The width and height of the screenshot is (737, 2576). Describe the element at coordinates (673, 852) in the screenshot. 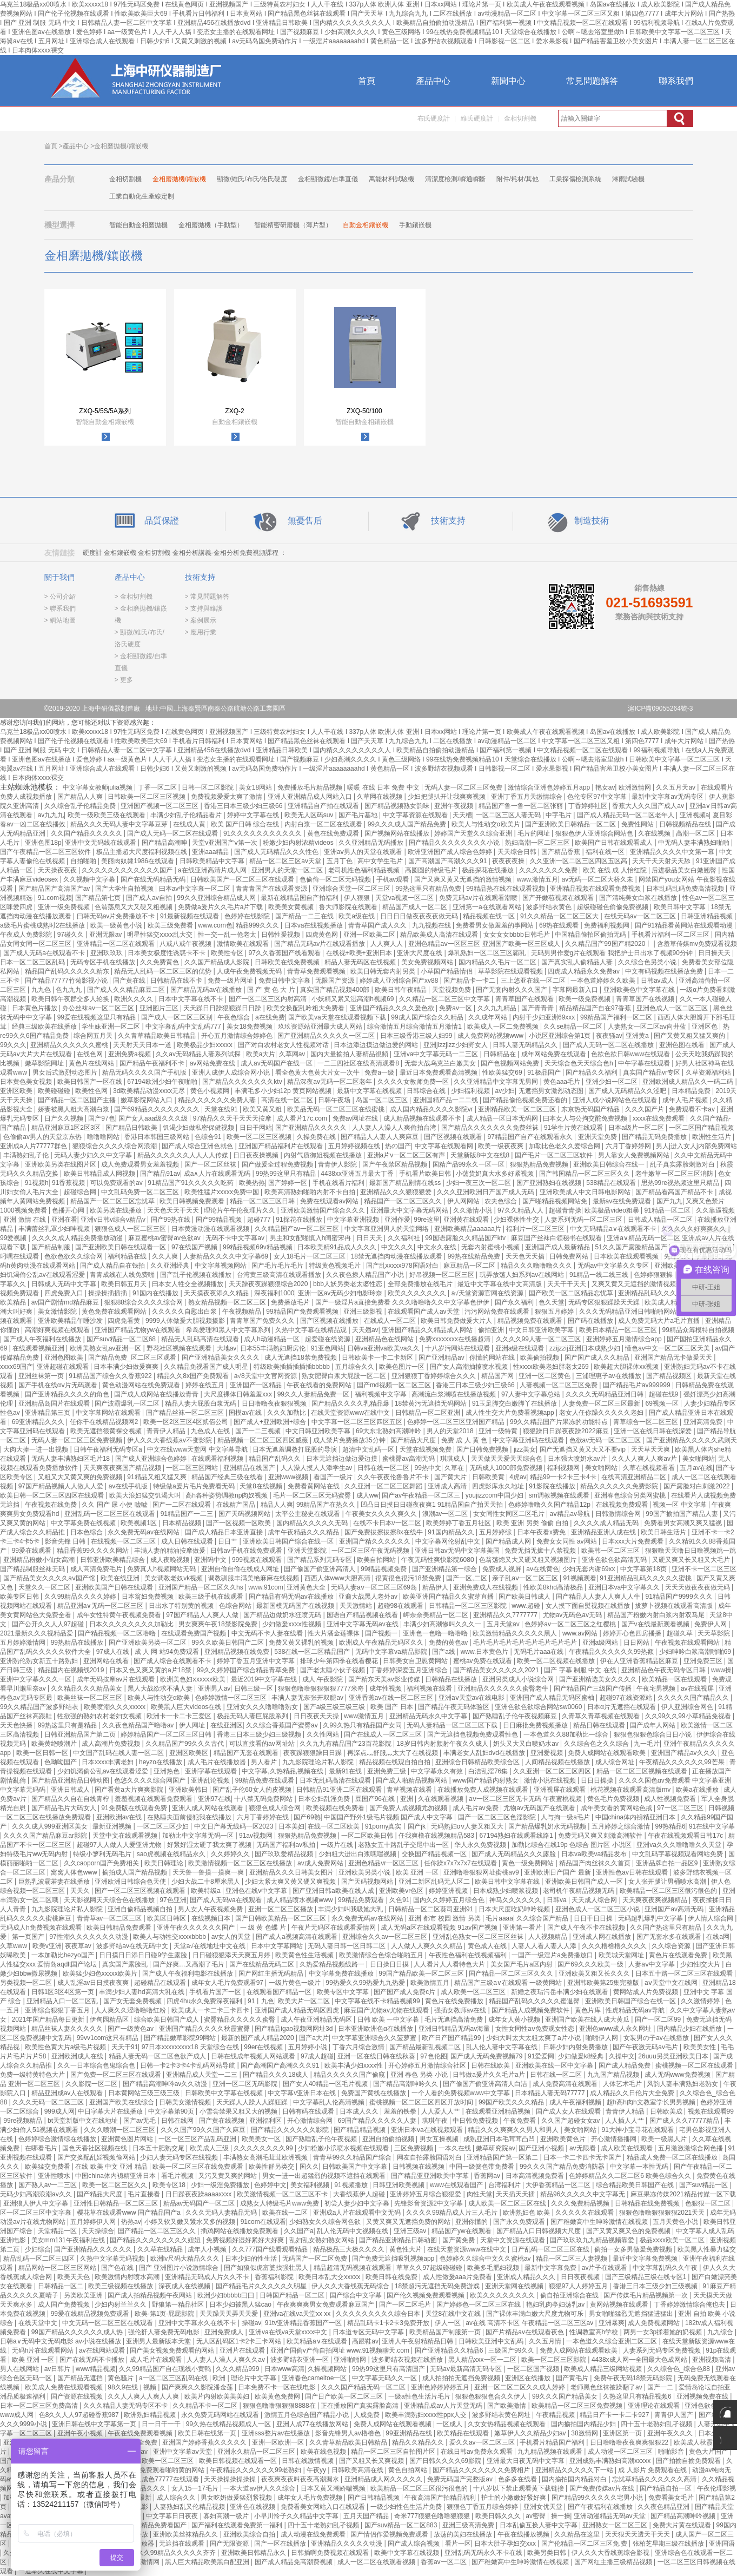

I see `亚洲精品久久久久中文第一幕` at that location.